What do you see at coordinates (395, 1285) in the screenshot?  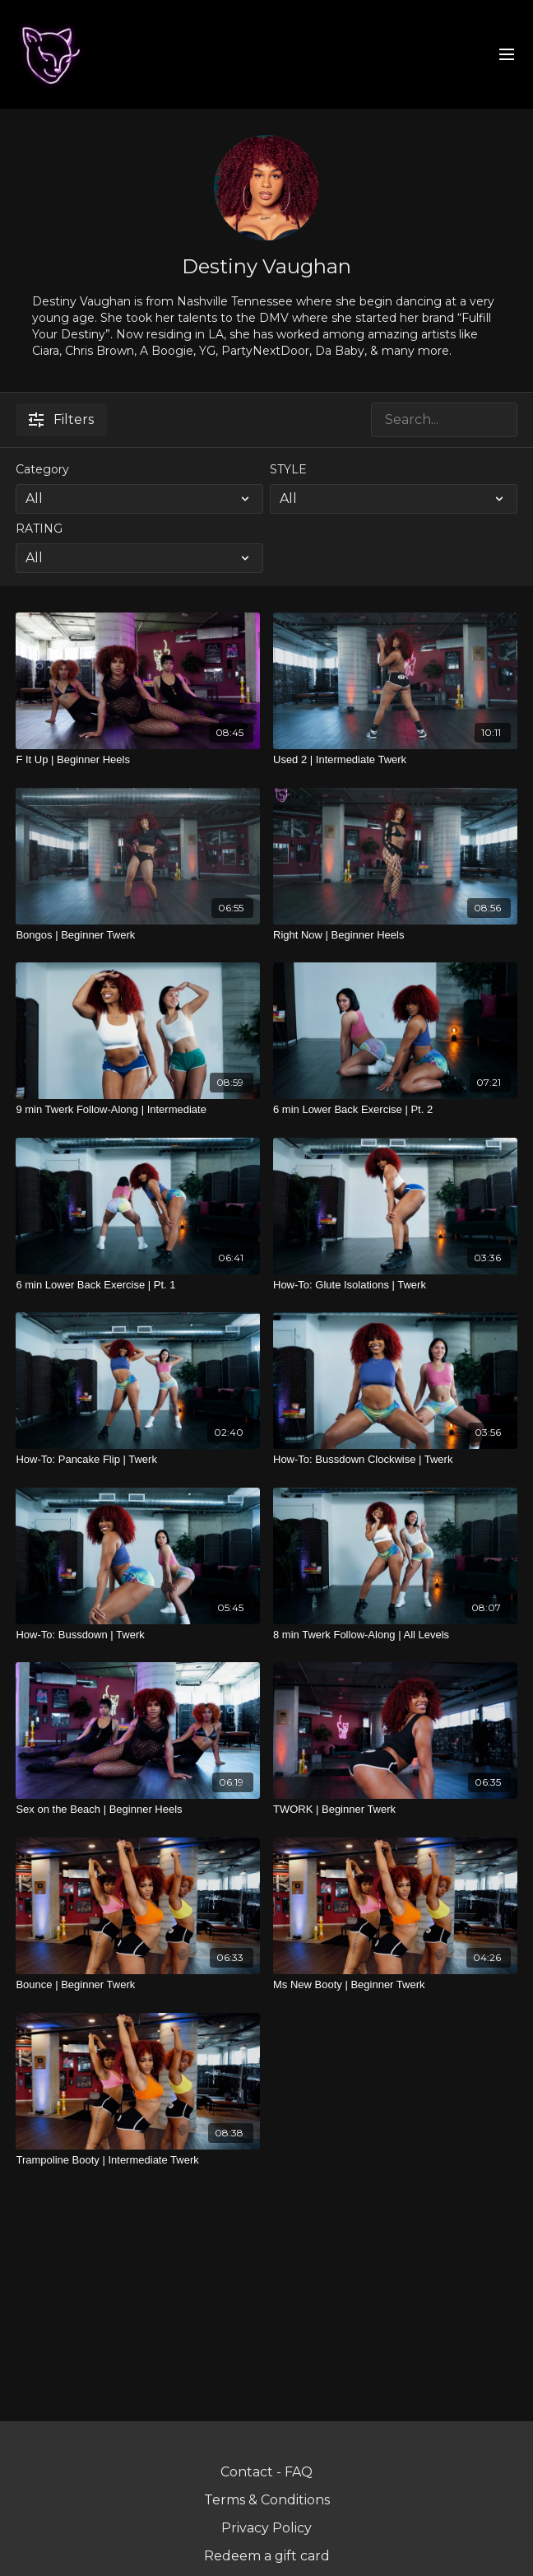 I see `[How-To: Glute Isolations | Twerk]` at bounding box center [395, 1285].